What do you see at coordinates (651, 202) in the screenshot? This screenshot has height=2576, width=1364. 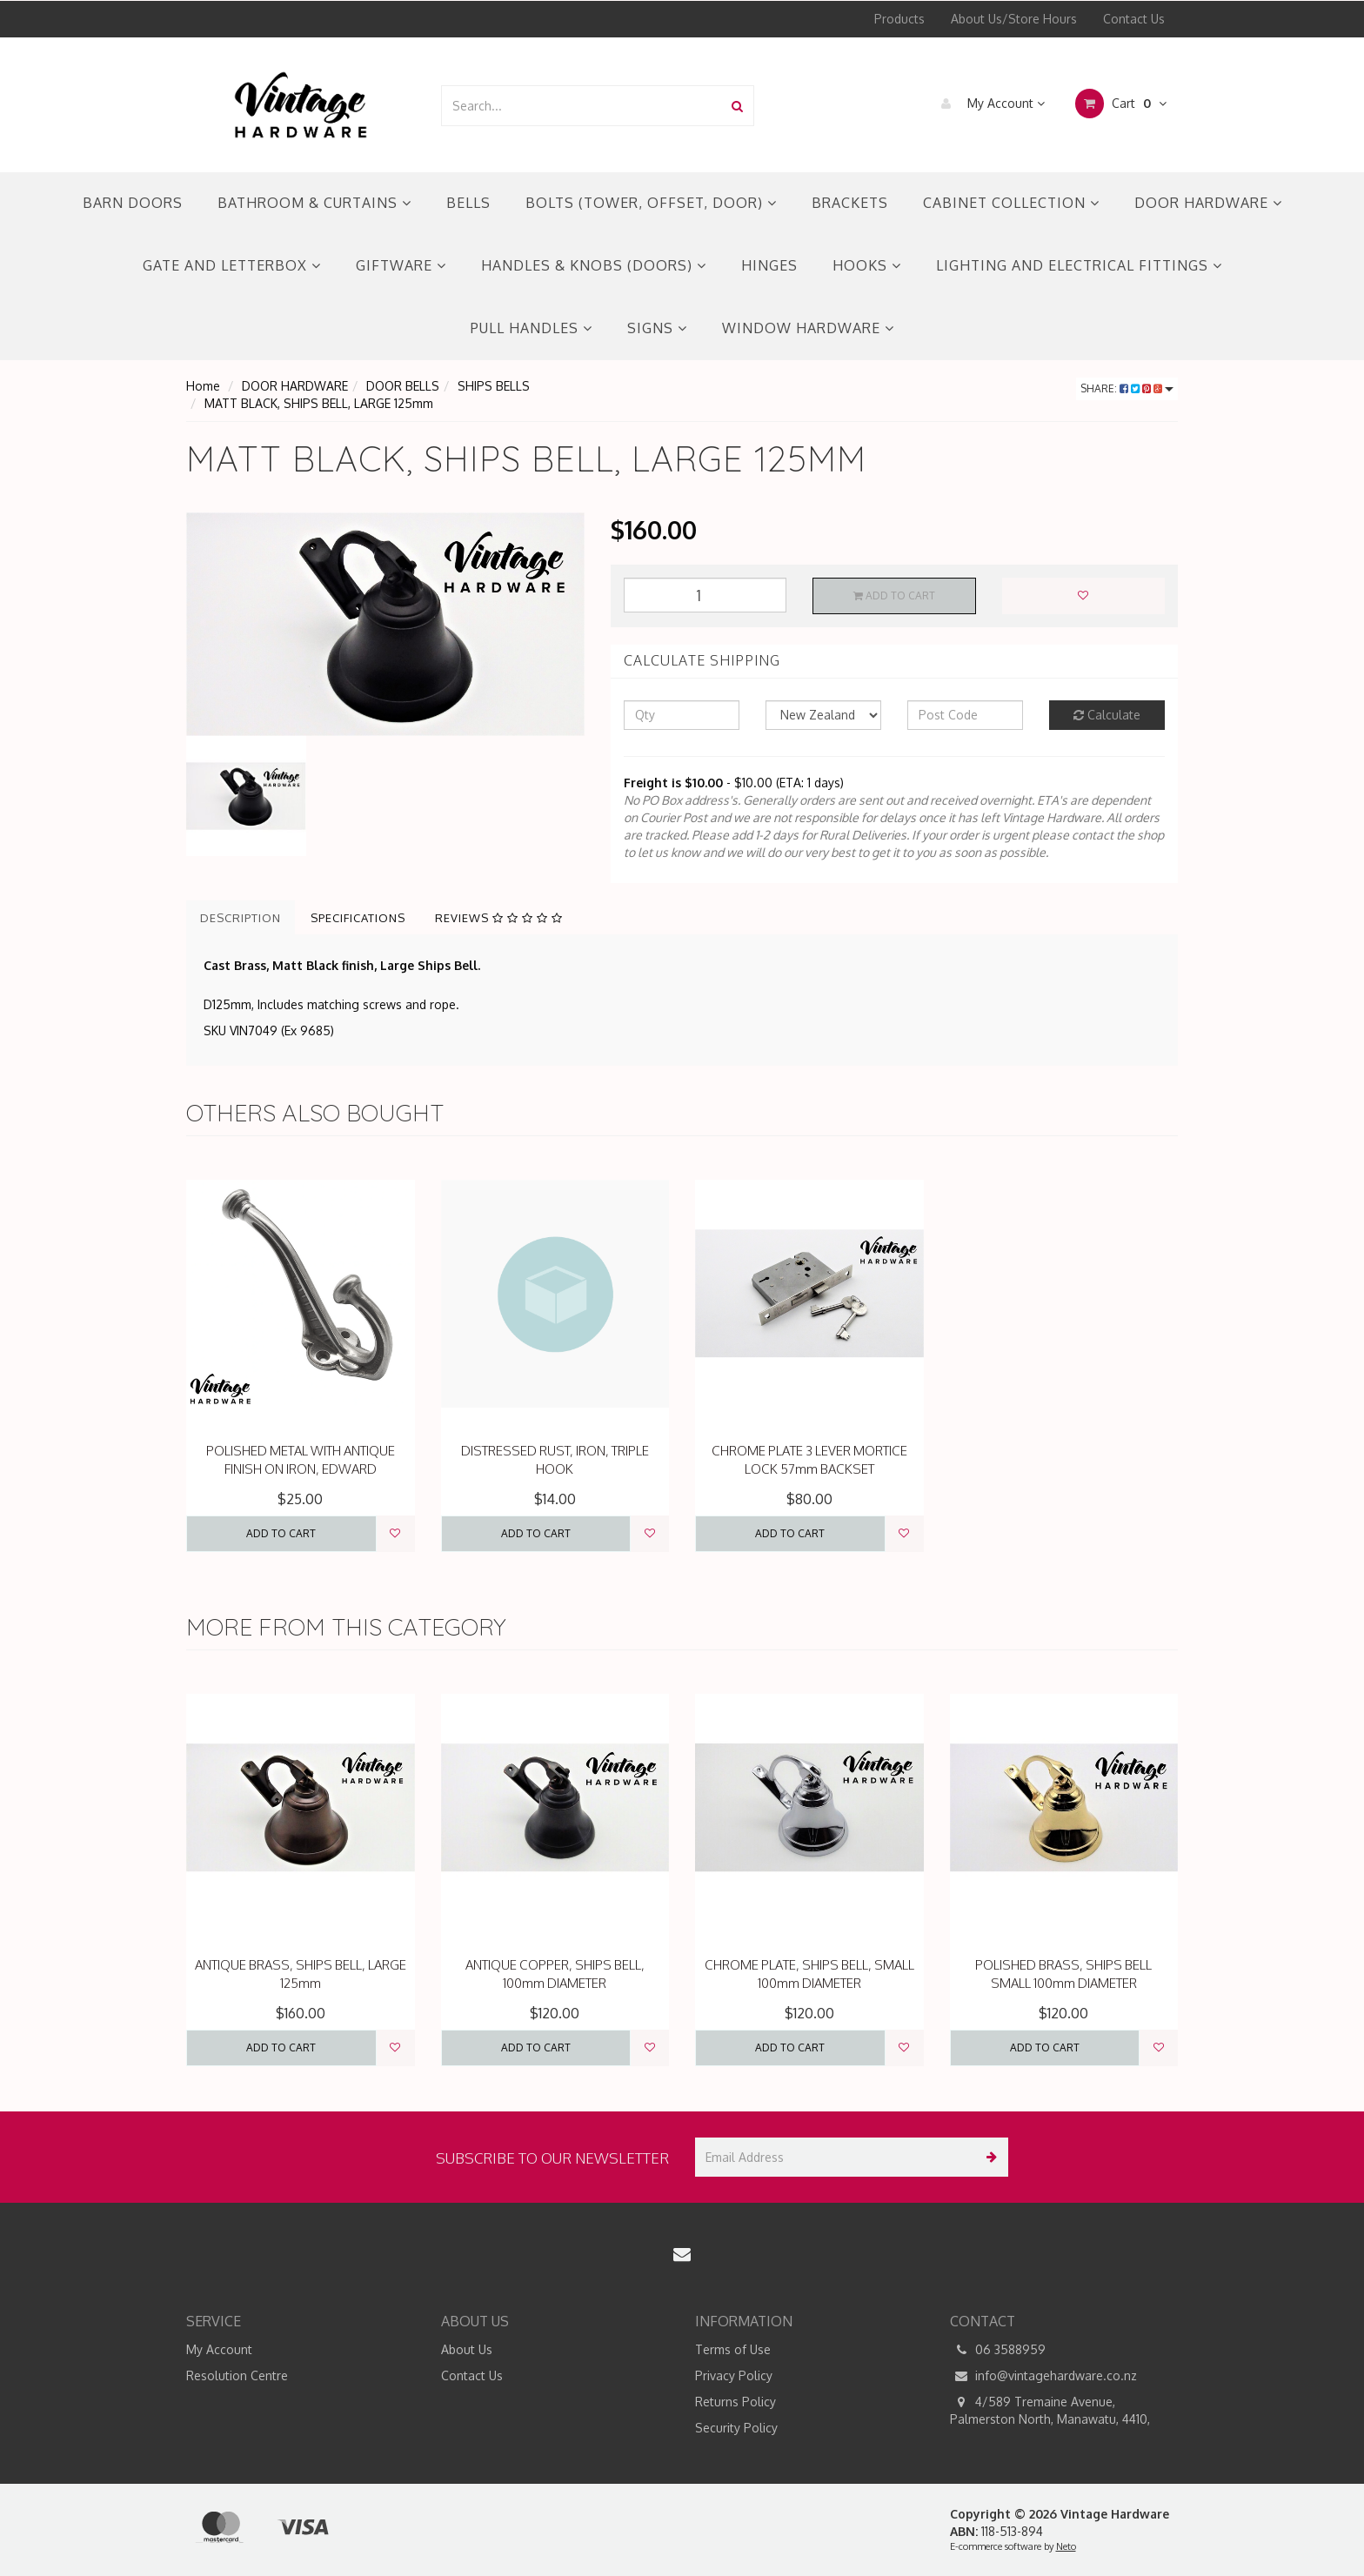 I see `BOLTS (TOWER, OFFSET, DOOR)` at bounding box center [651, 202].